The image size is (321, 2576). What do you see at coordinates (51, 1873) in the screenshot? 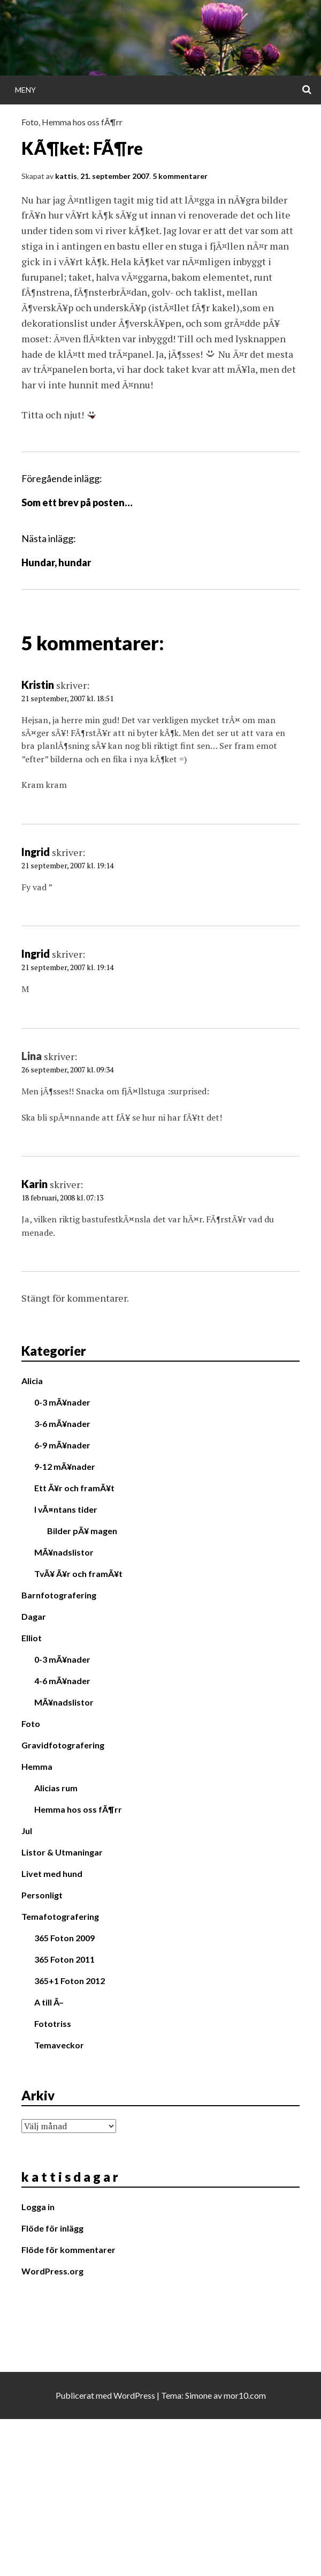
I see `Livet med hund` at bounding box center [51, 1873].